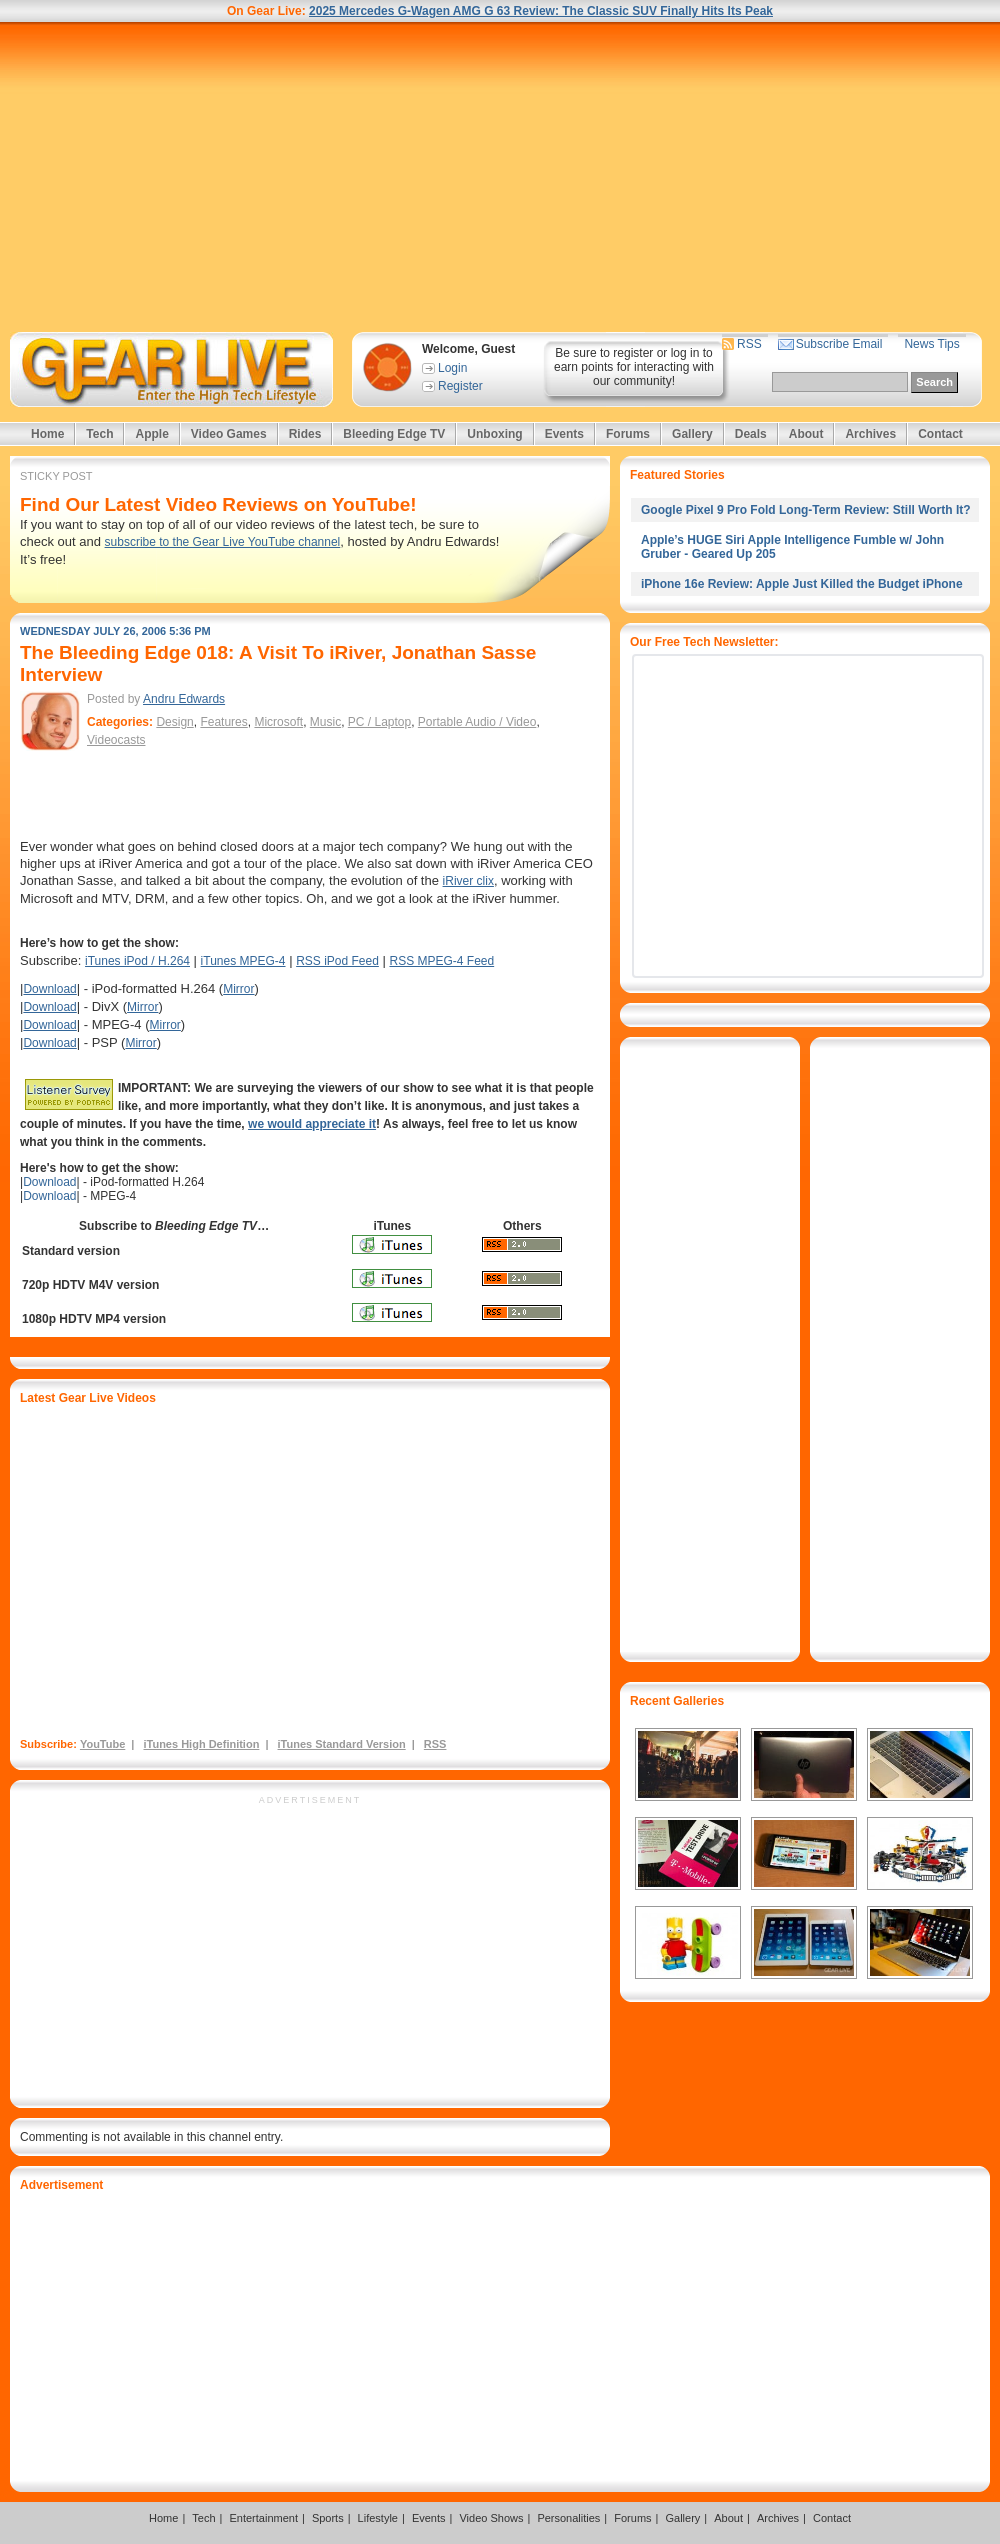 The image size is (1000, 2544). What do you see at coordinates (379, 722) in the screenshot?
I see `PC / Laptop` at bounding box center [379, 722].